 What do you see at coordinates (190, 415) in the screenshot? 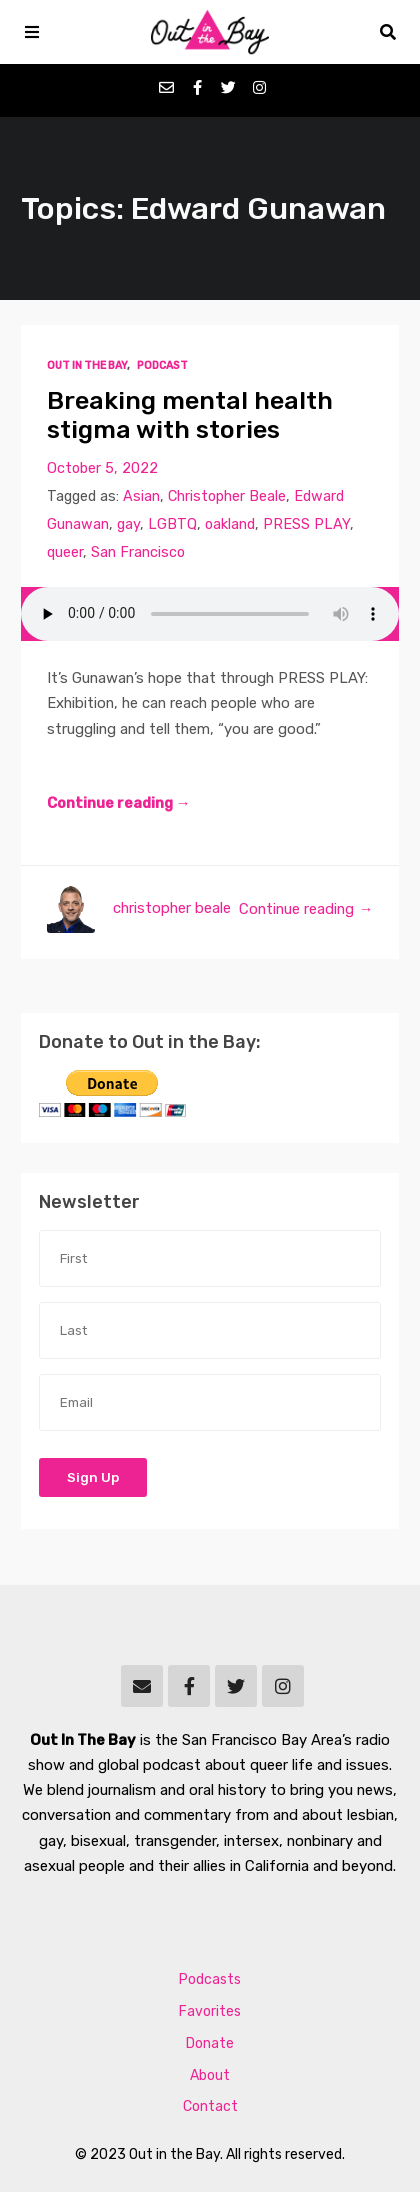
I see `Breaking mental health stigma with stories` at bounding box center [190, 415].